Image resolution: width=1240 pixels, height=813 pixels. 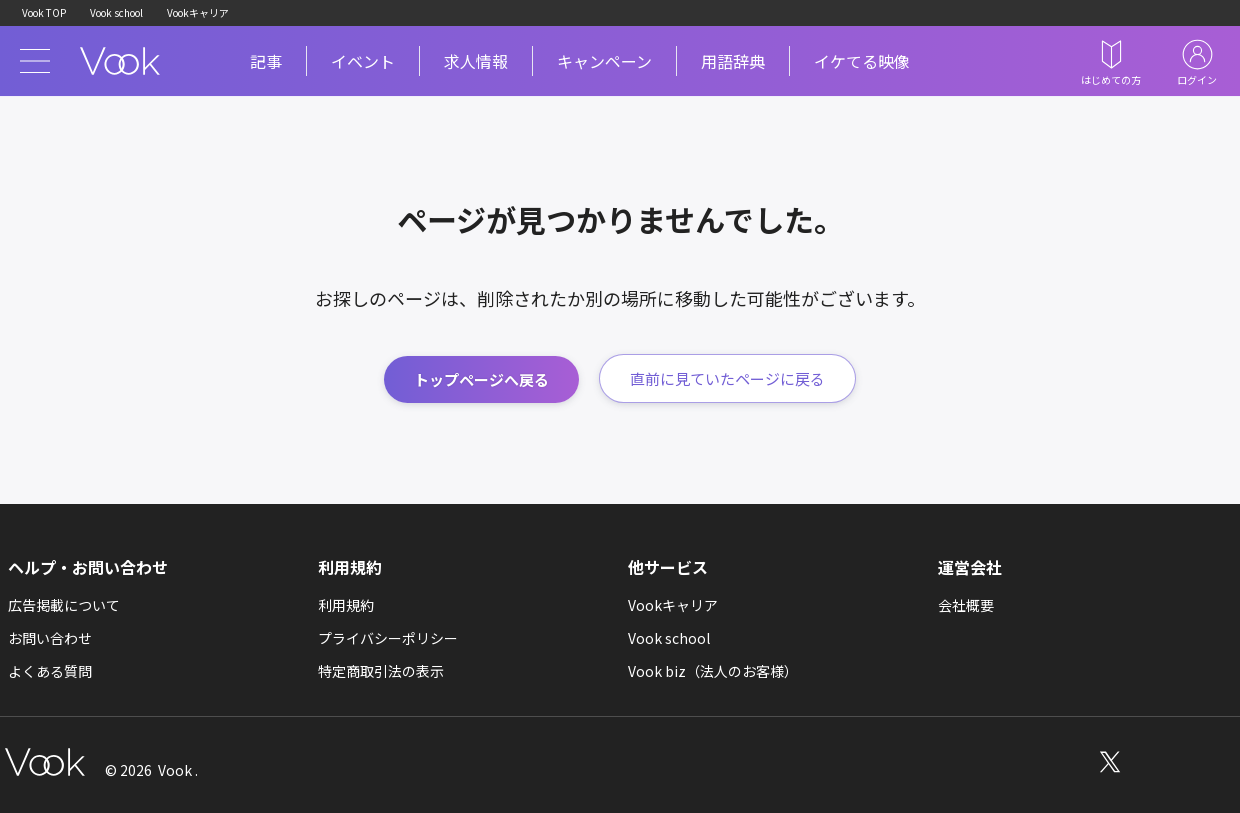 What do you see at coordinates (64, 605) in the screenshot?
I see `広告掲載について` at bounding box center [64, 605].